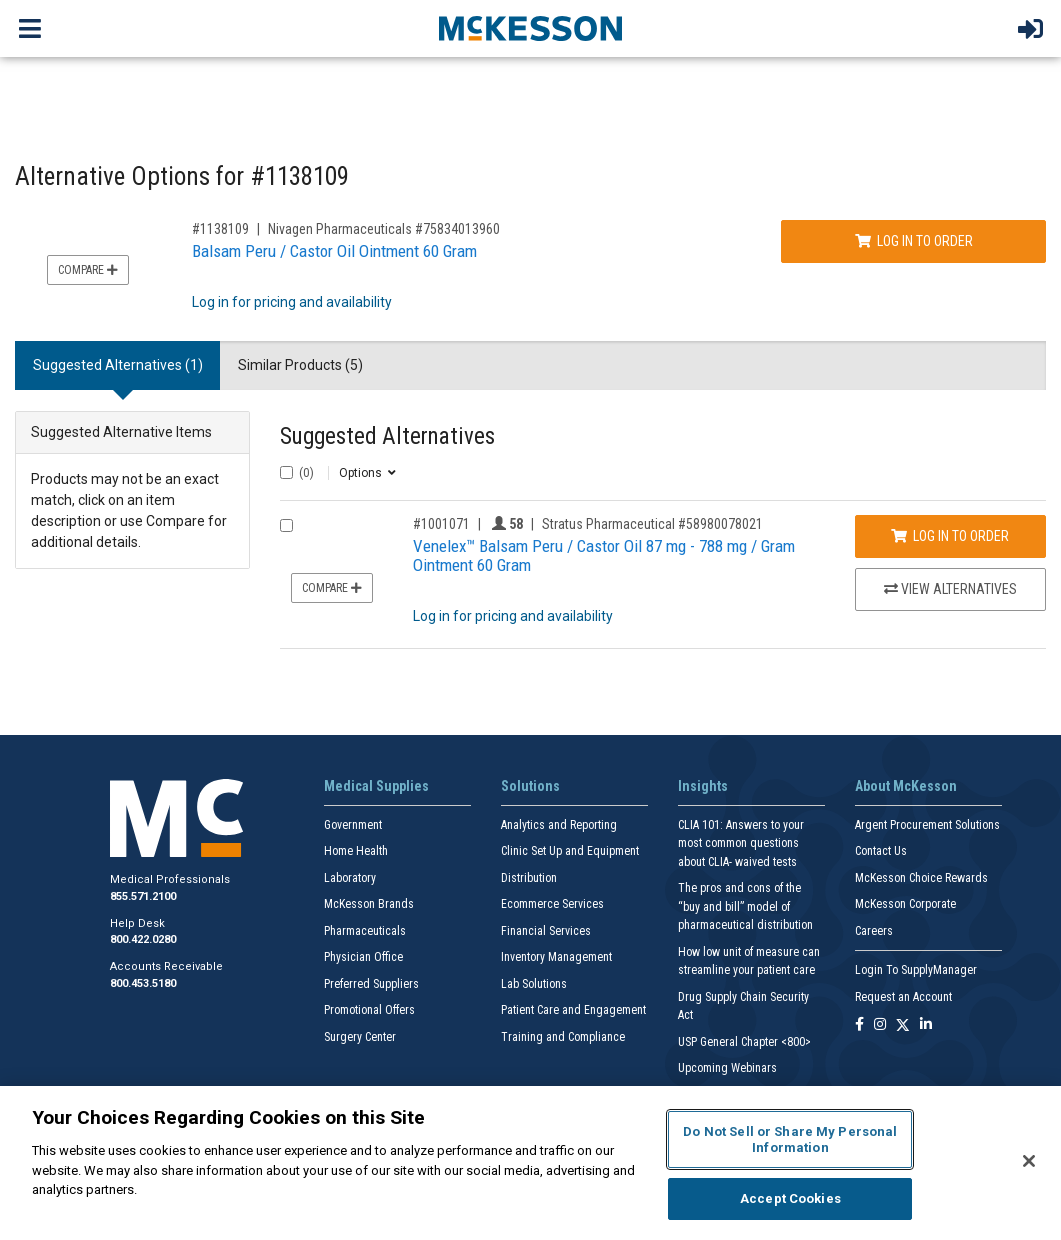 Image resolution: width=1061 pixels, height=1240 pixels. I want to click on McKesson Corporate, so click(905, 904).